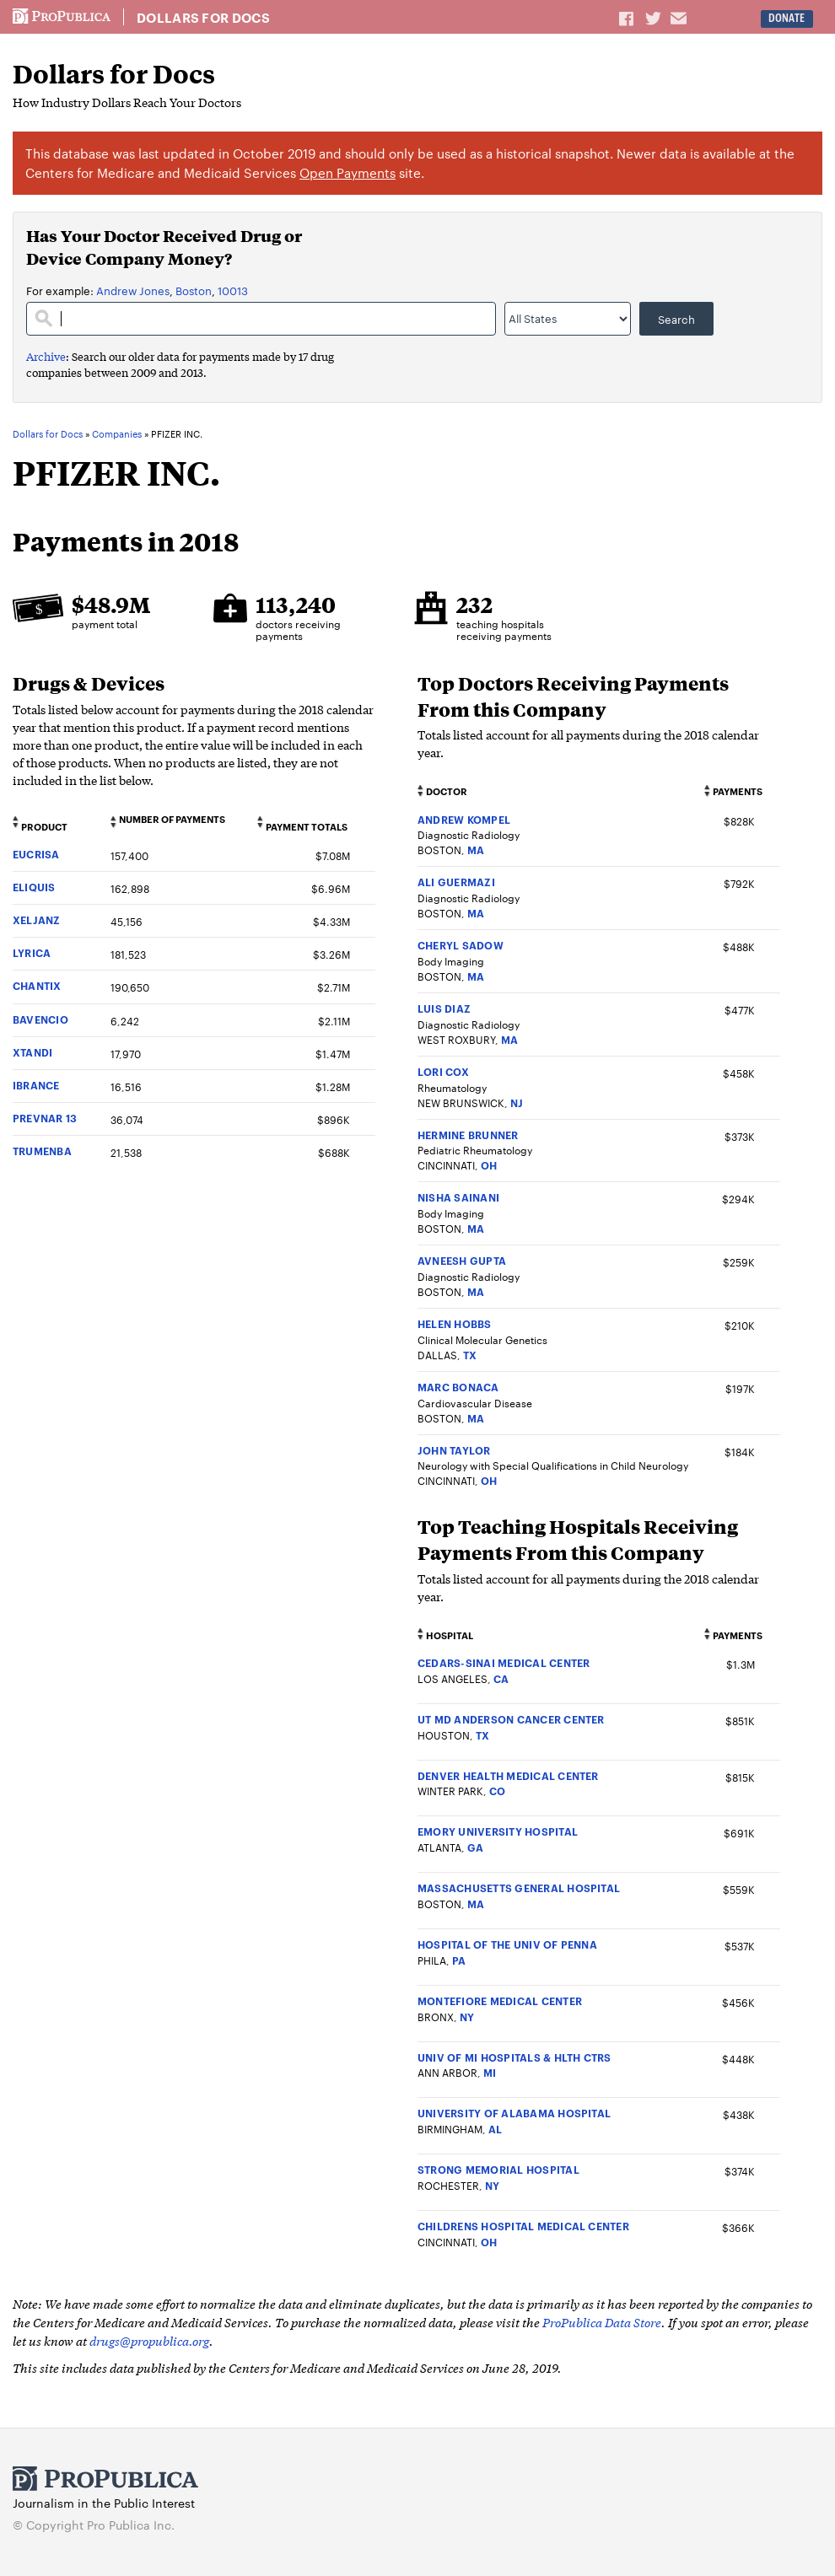  Describe the element at coordinates (32, 1052) in the screenshot. I see `XTANDI` at that location.